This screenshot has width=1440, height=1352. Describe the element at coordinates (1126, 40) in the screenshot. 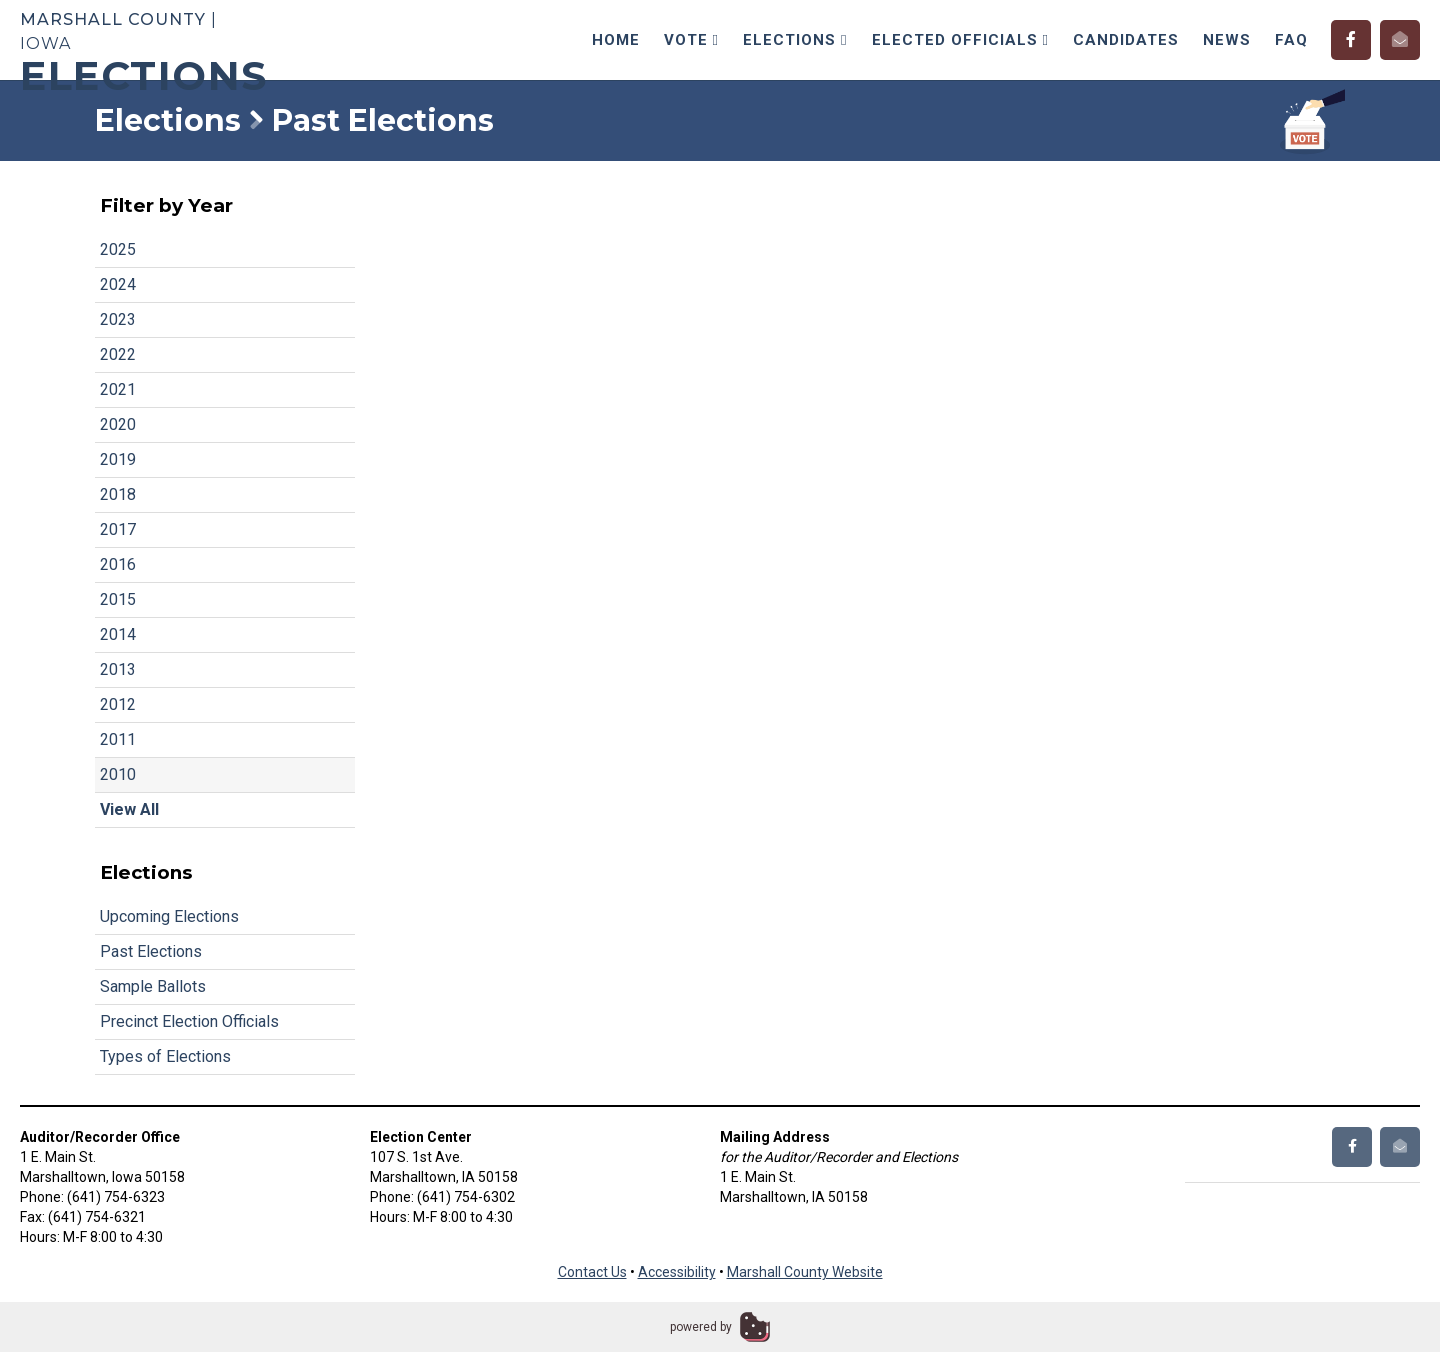

I see `Candidates` at that location.